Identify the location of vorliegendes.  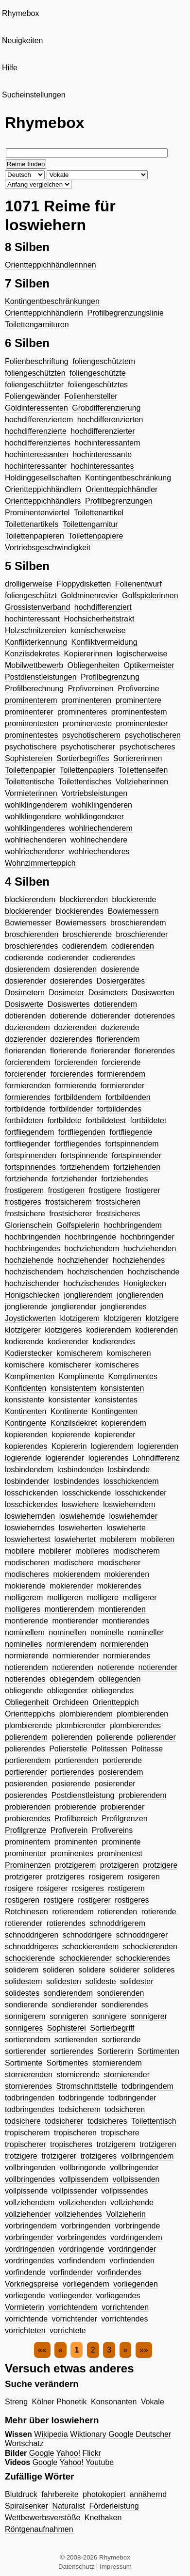
(118, 2295).